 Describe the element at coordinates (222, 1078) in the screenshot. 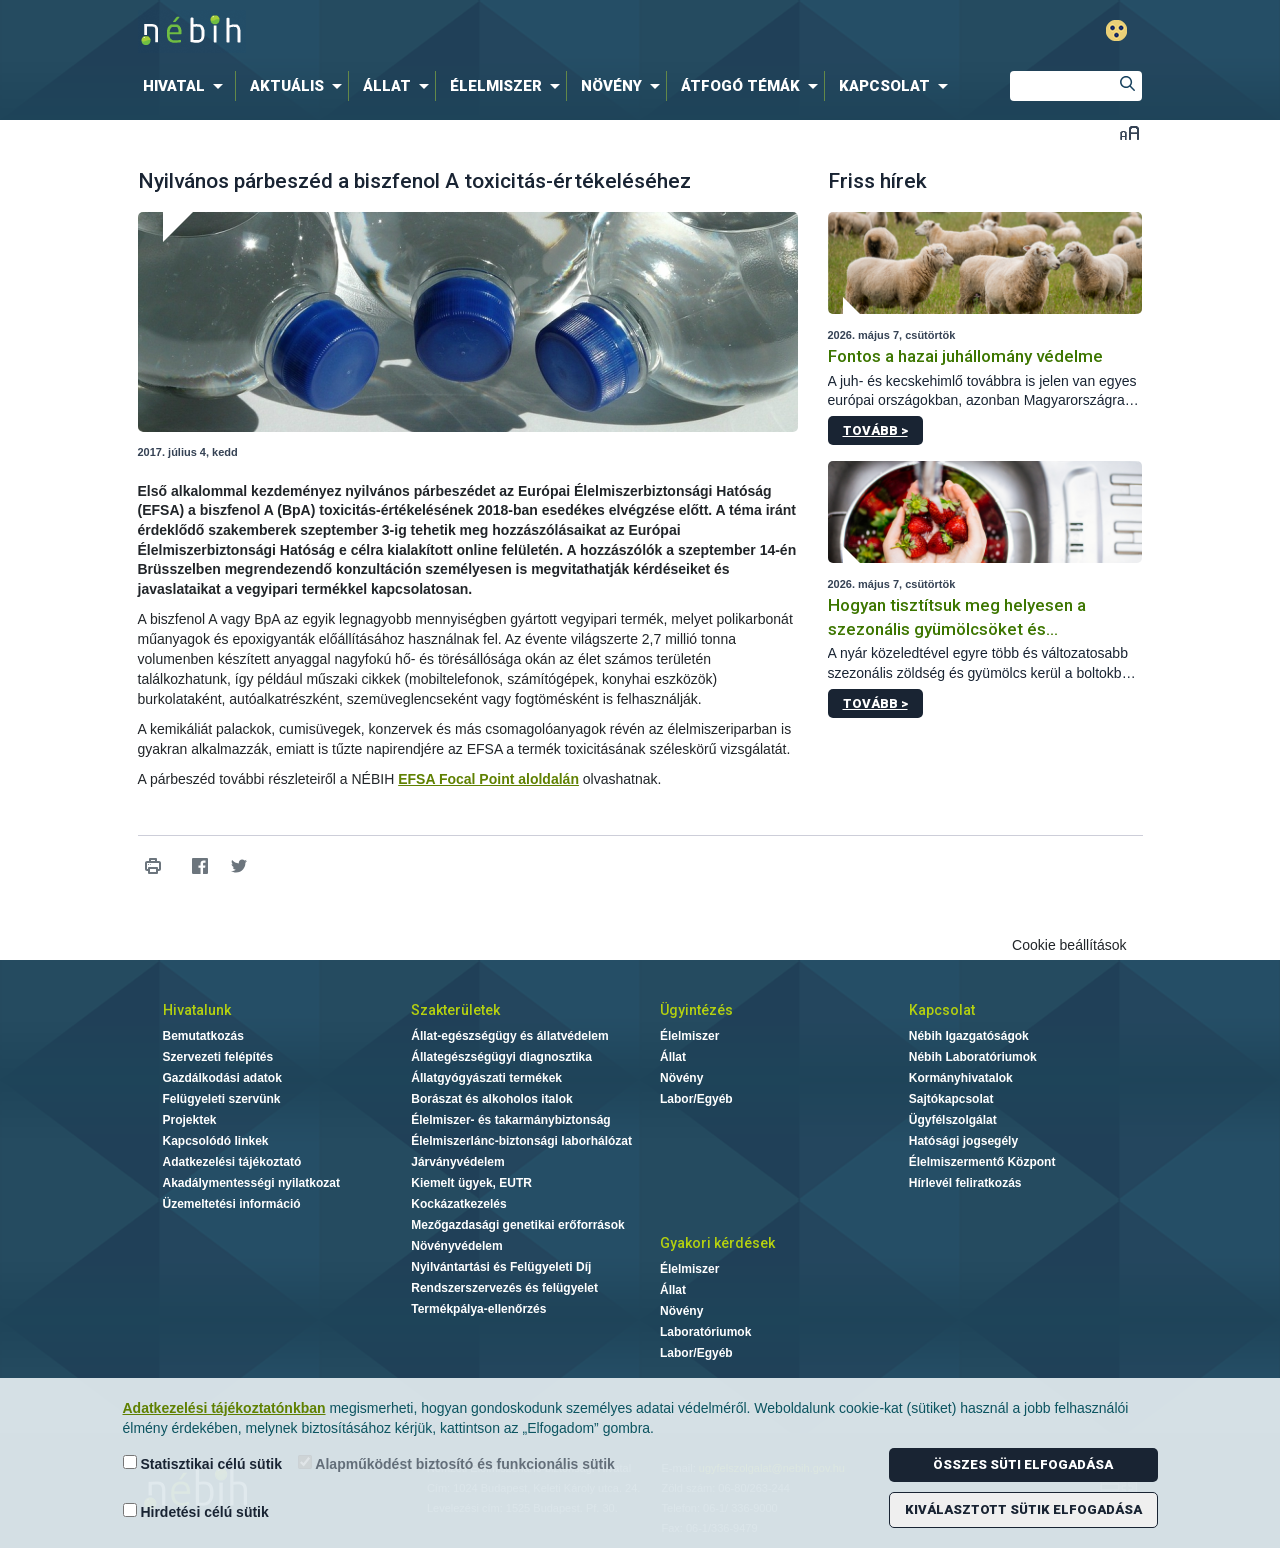

I see `Gazdálkodási adatok` at that location.